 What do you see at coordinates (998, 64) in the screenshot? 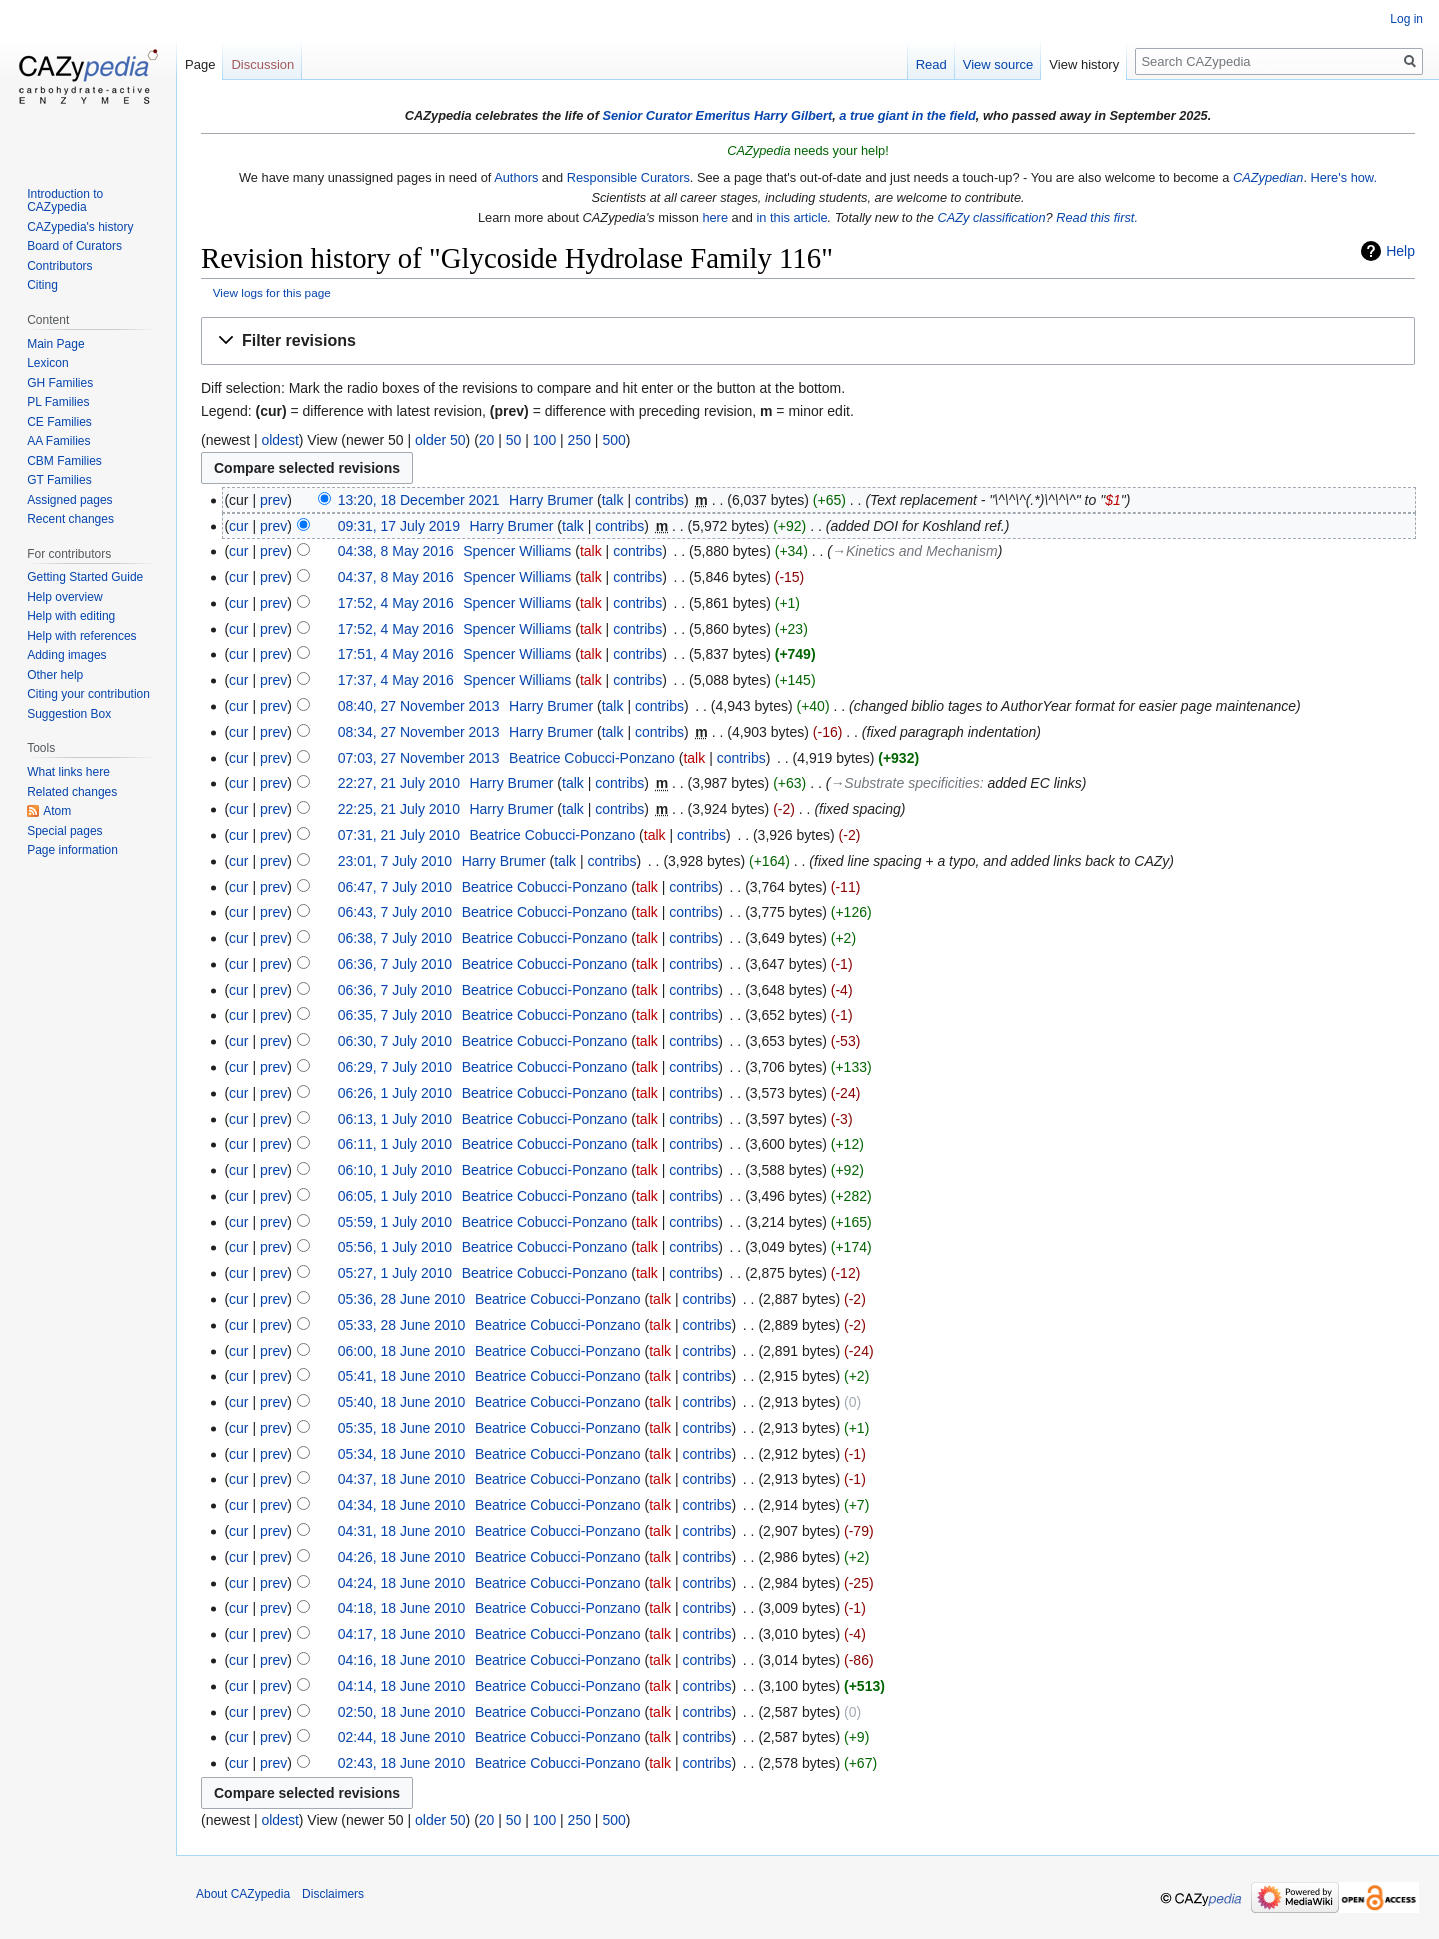
I see `View source` at bounding box center [998, 64].